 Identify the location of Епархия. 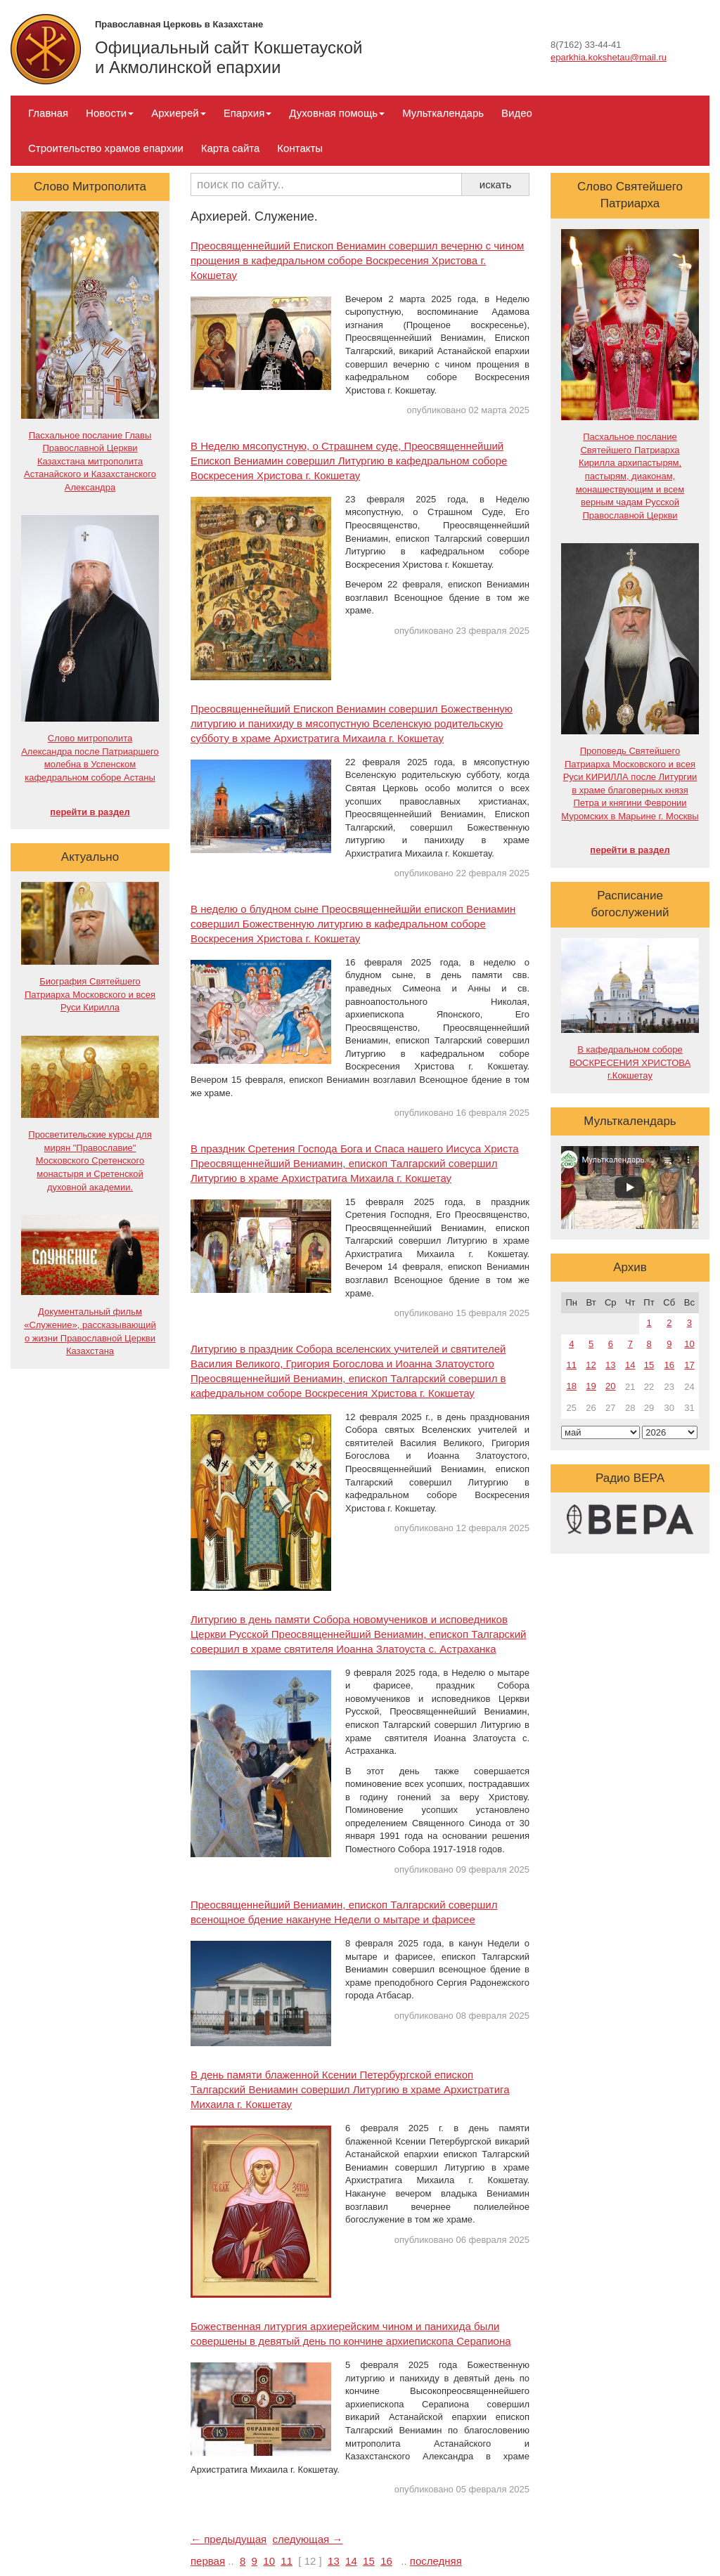
(248, 113).